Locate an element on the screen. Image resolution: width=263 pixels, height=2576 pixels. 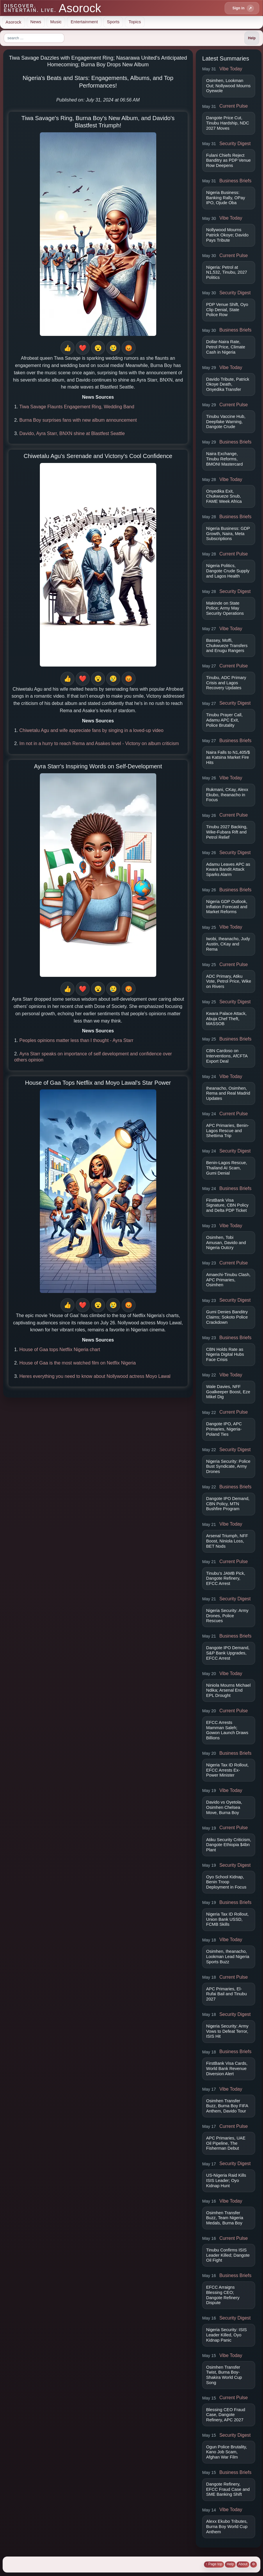
Im not in a hurry to reach Rema and Asakes level - Victony on album criticism is located at coordinates (99, 743).